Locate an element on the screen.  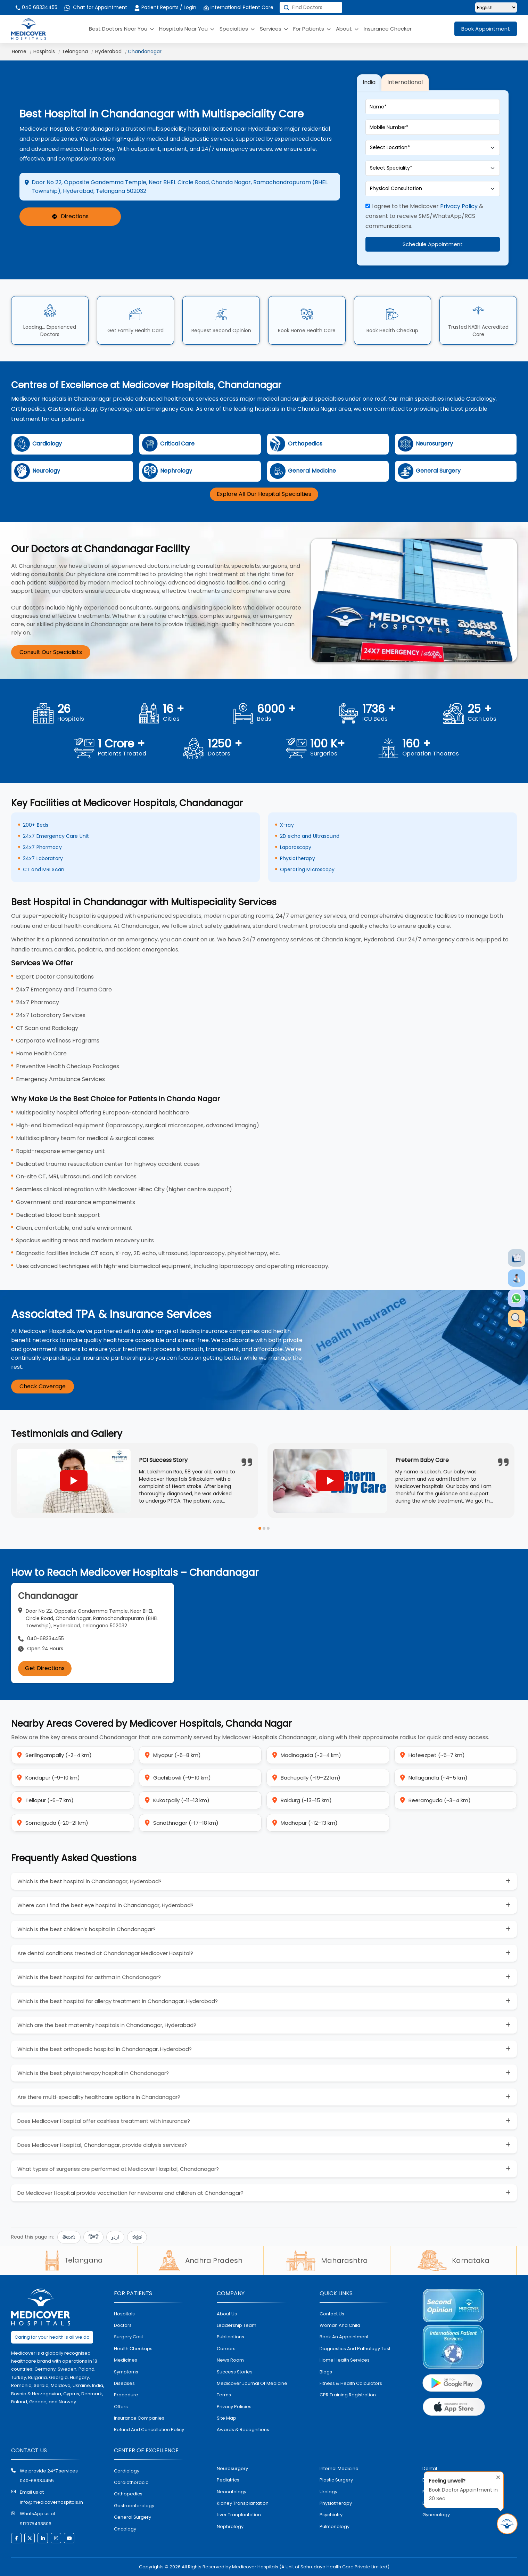
About is located at coordinates (347, 28).